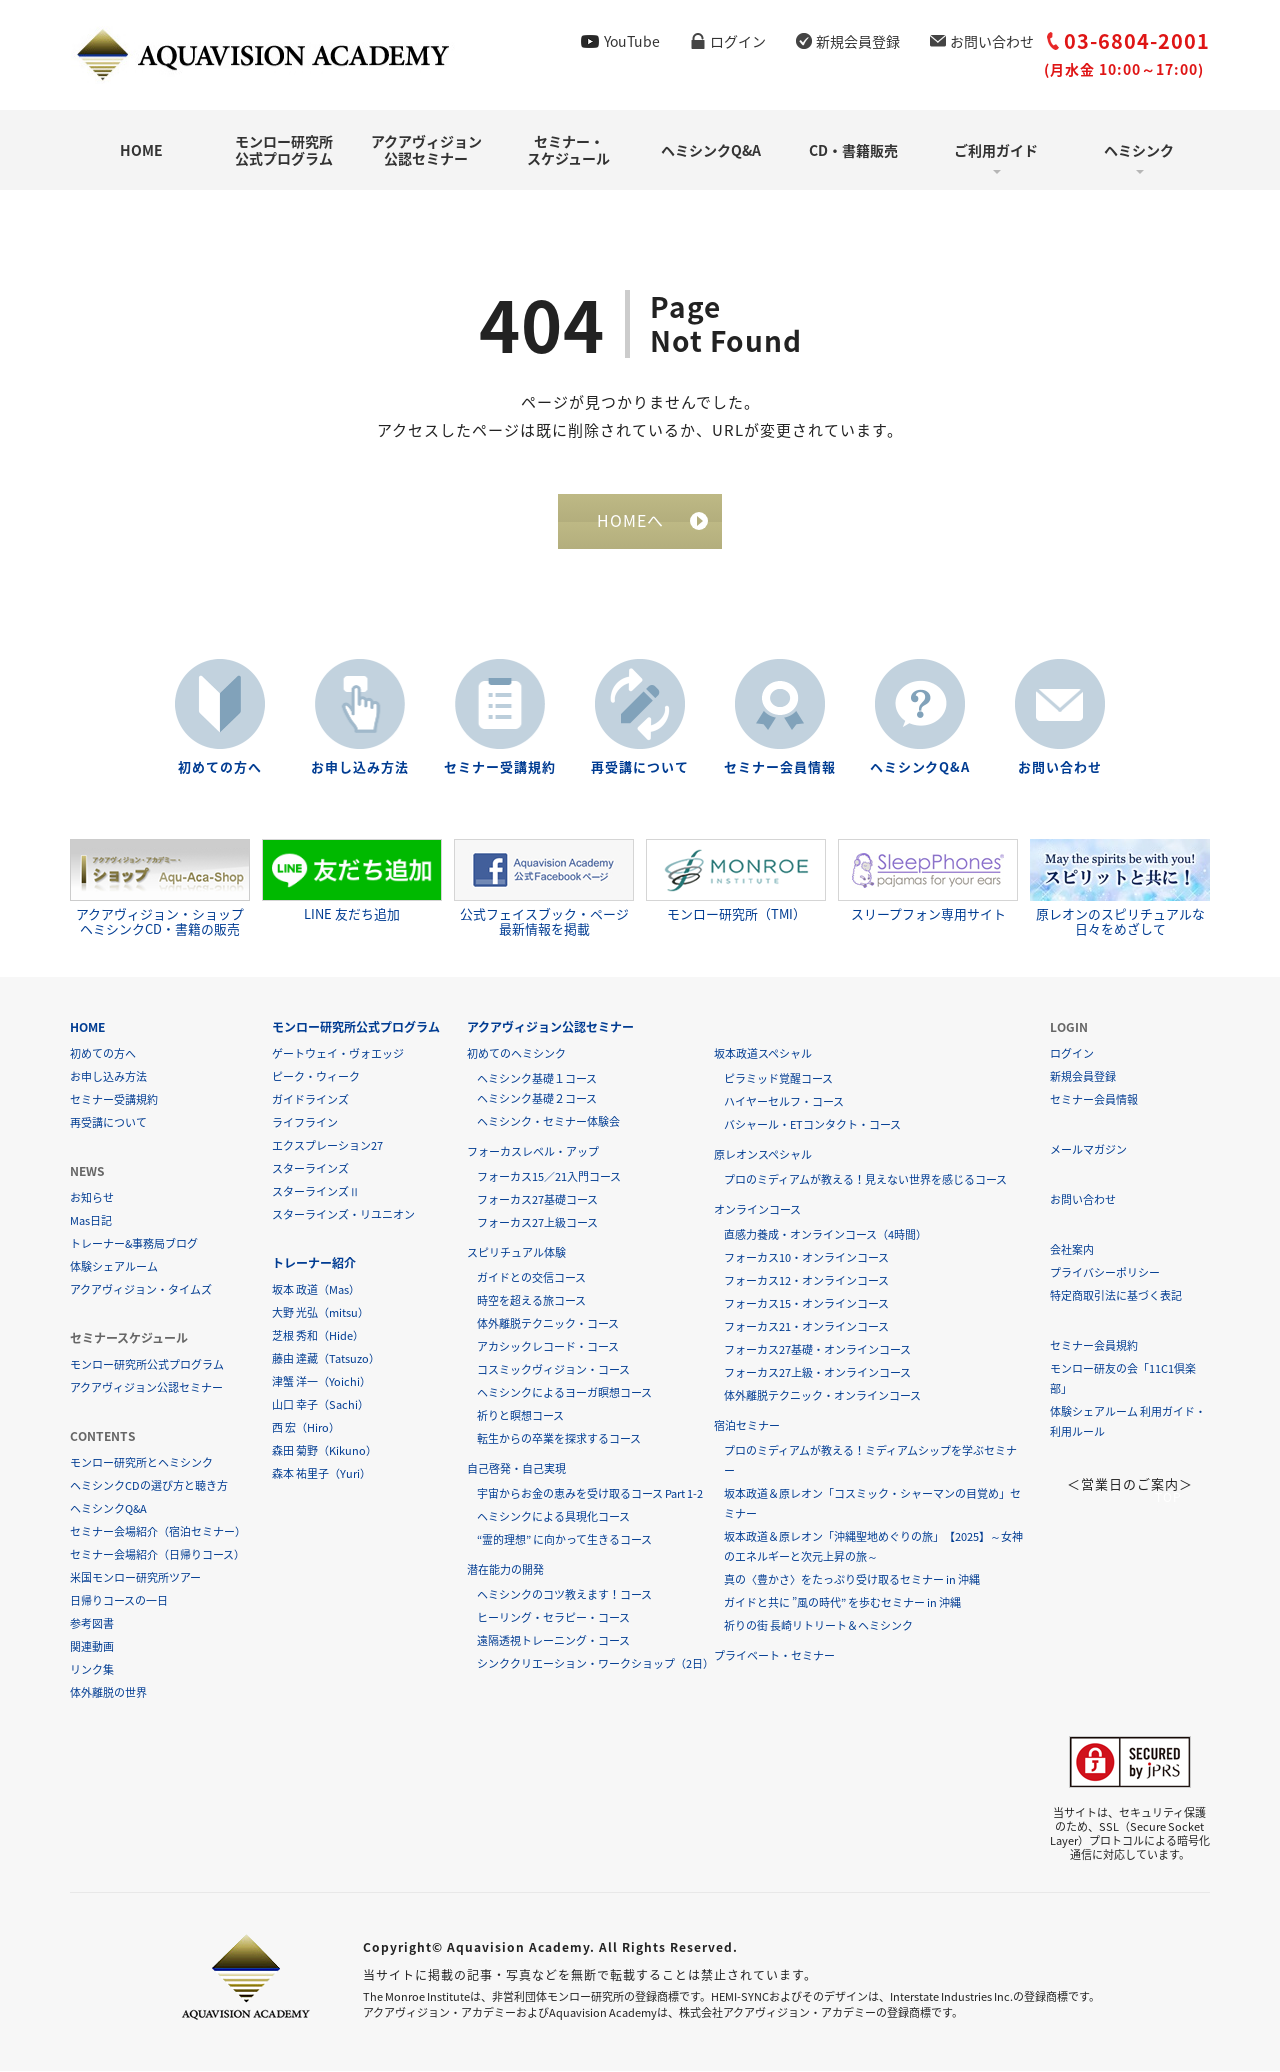 This screenshot has height=2072, width=1280. What do you see at coordinates (316, 1192) in the screenshot?
I see `スターラインズⅡ` at bounding box center [316, 1192].